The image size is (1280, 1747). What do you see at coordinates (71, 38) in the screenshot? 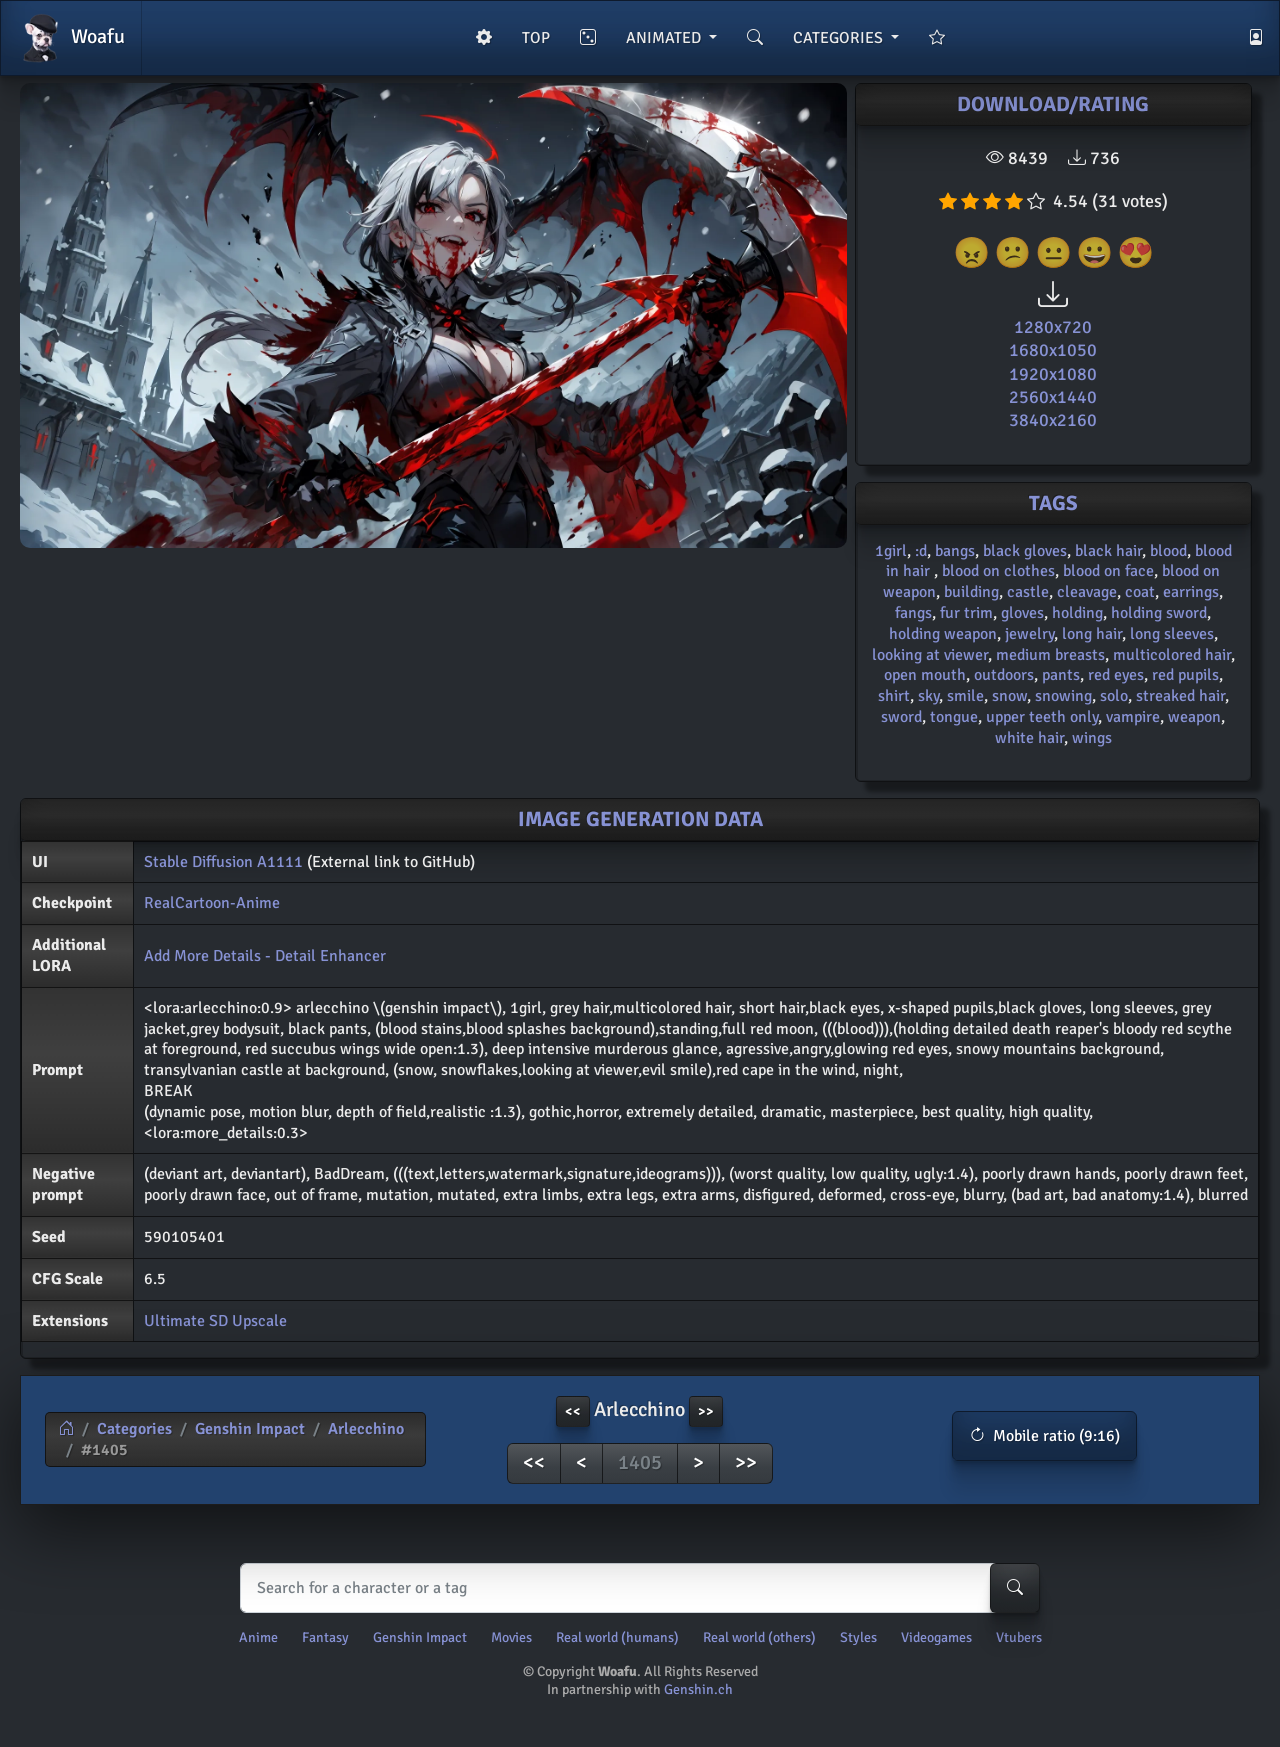
I see `Woafu` at bounding box center [71, 38].